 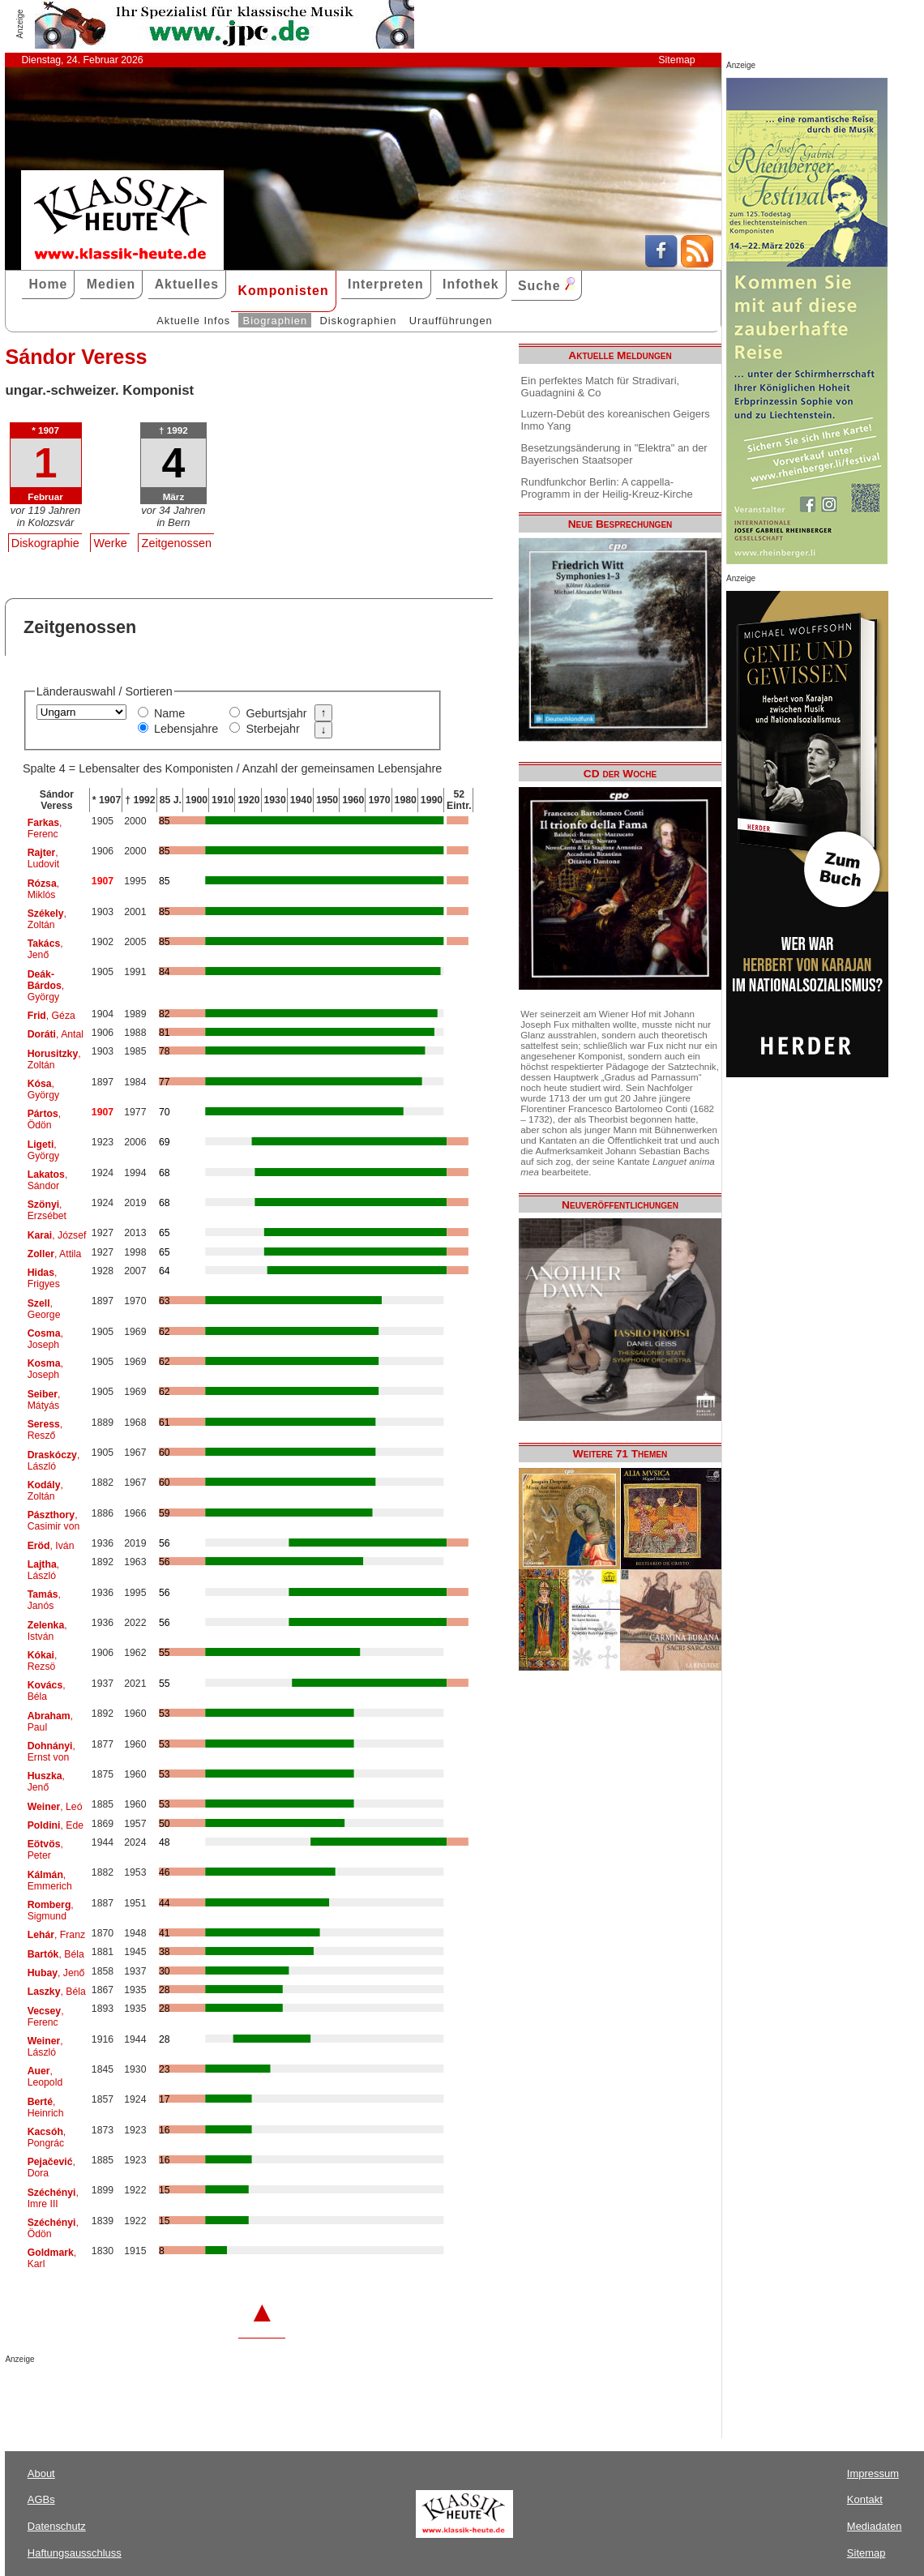 What do you see at coordinates (676, 60) in the screenshot?
I see `Sitemap` at bounding box center [676, 60].